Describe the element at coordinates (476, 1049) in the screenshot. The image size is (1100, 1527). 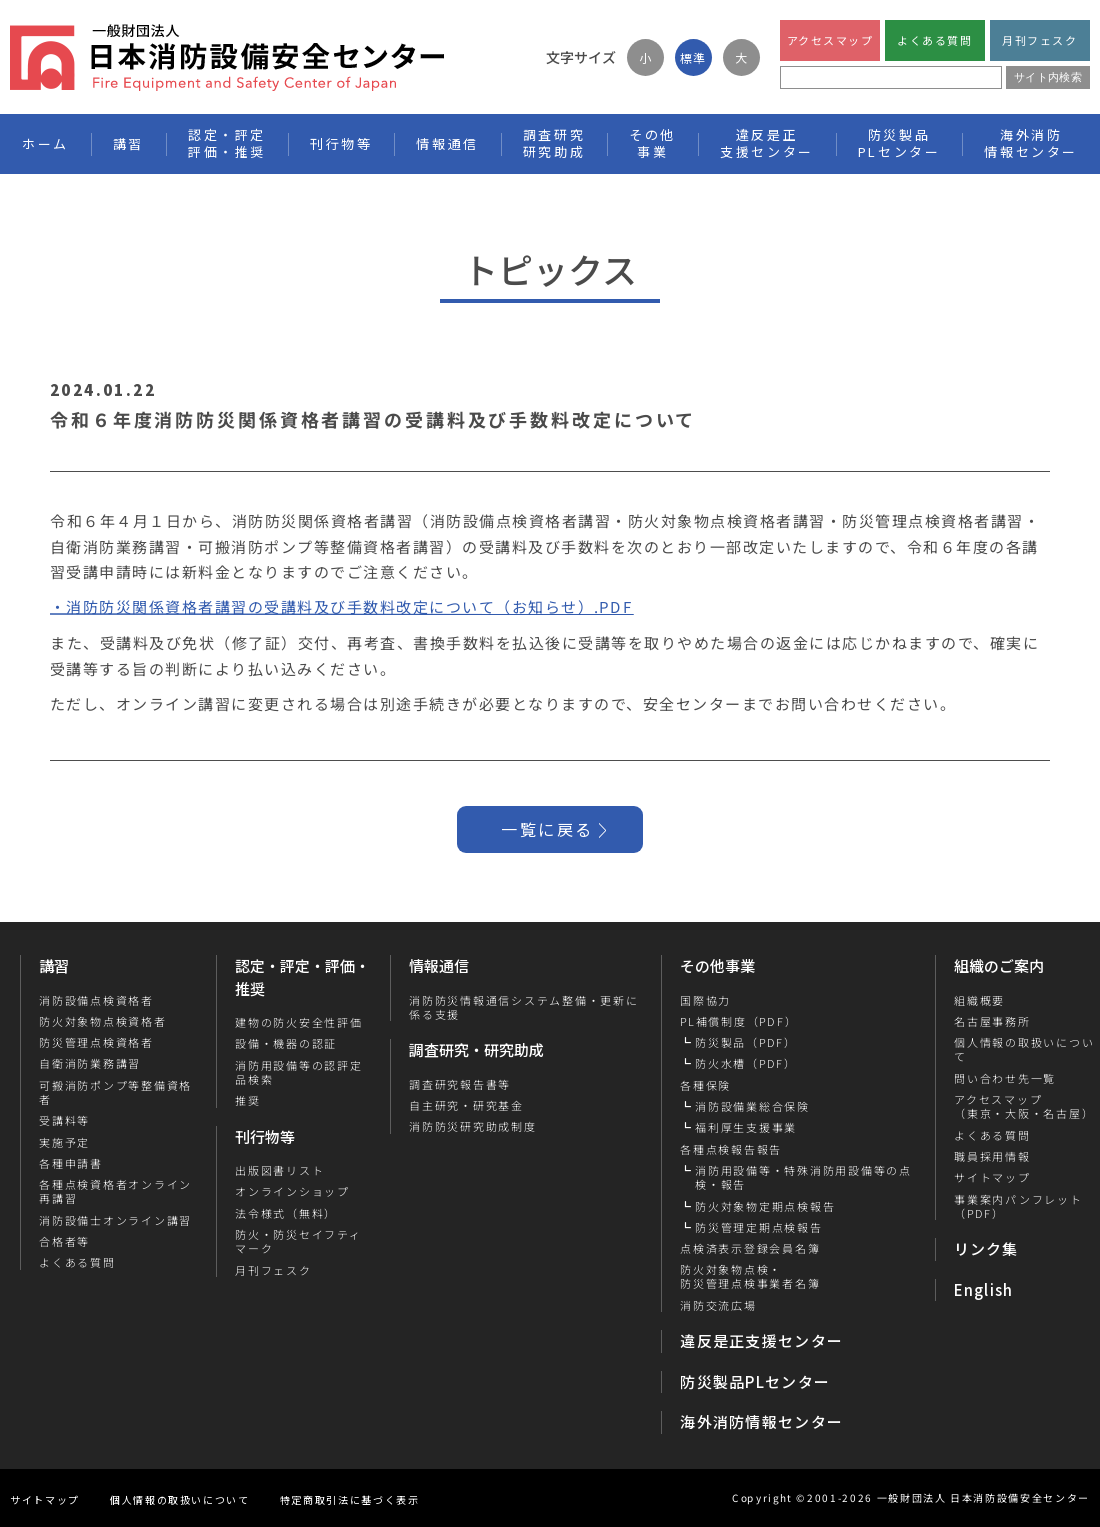
I see `調査研究・研究助成` at that location.